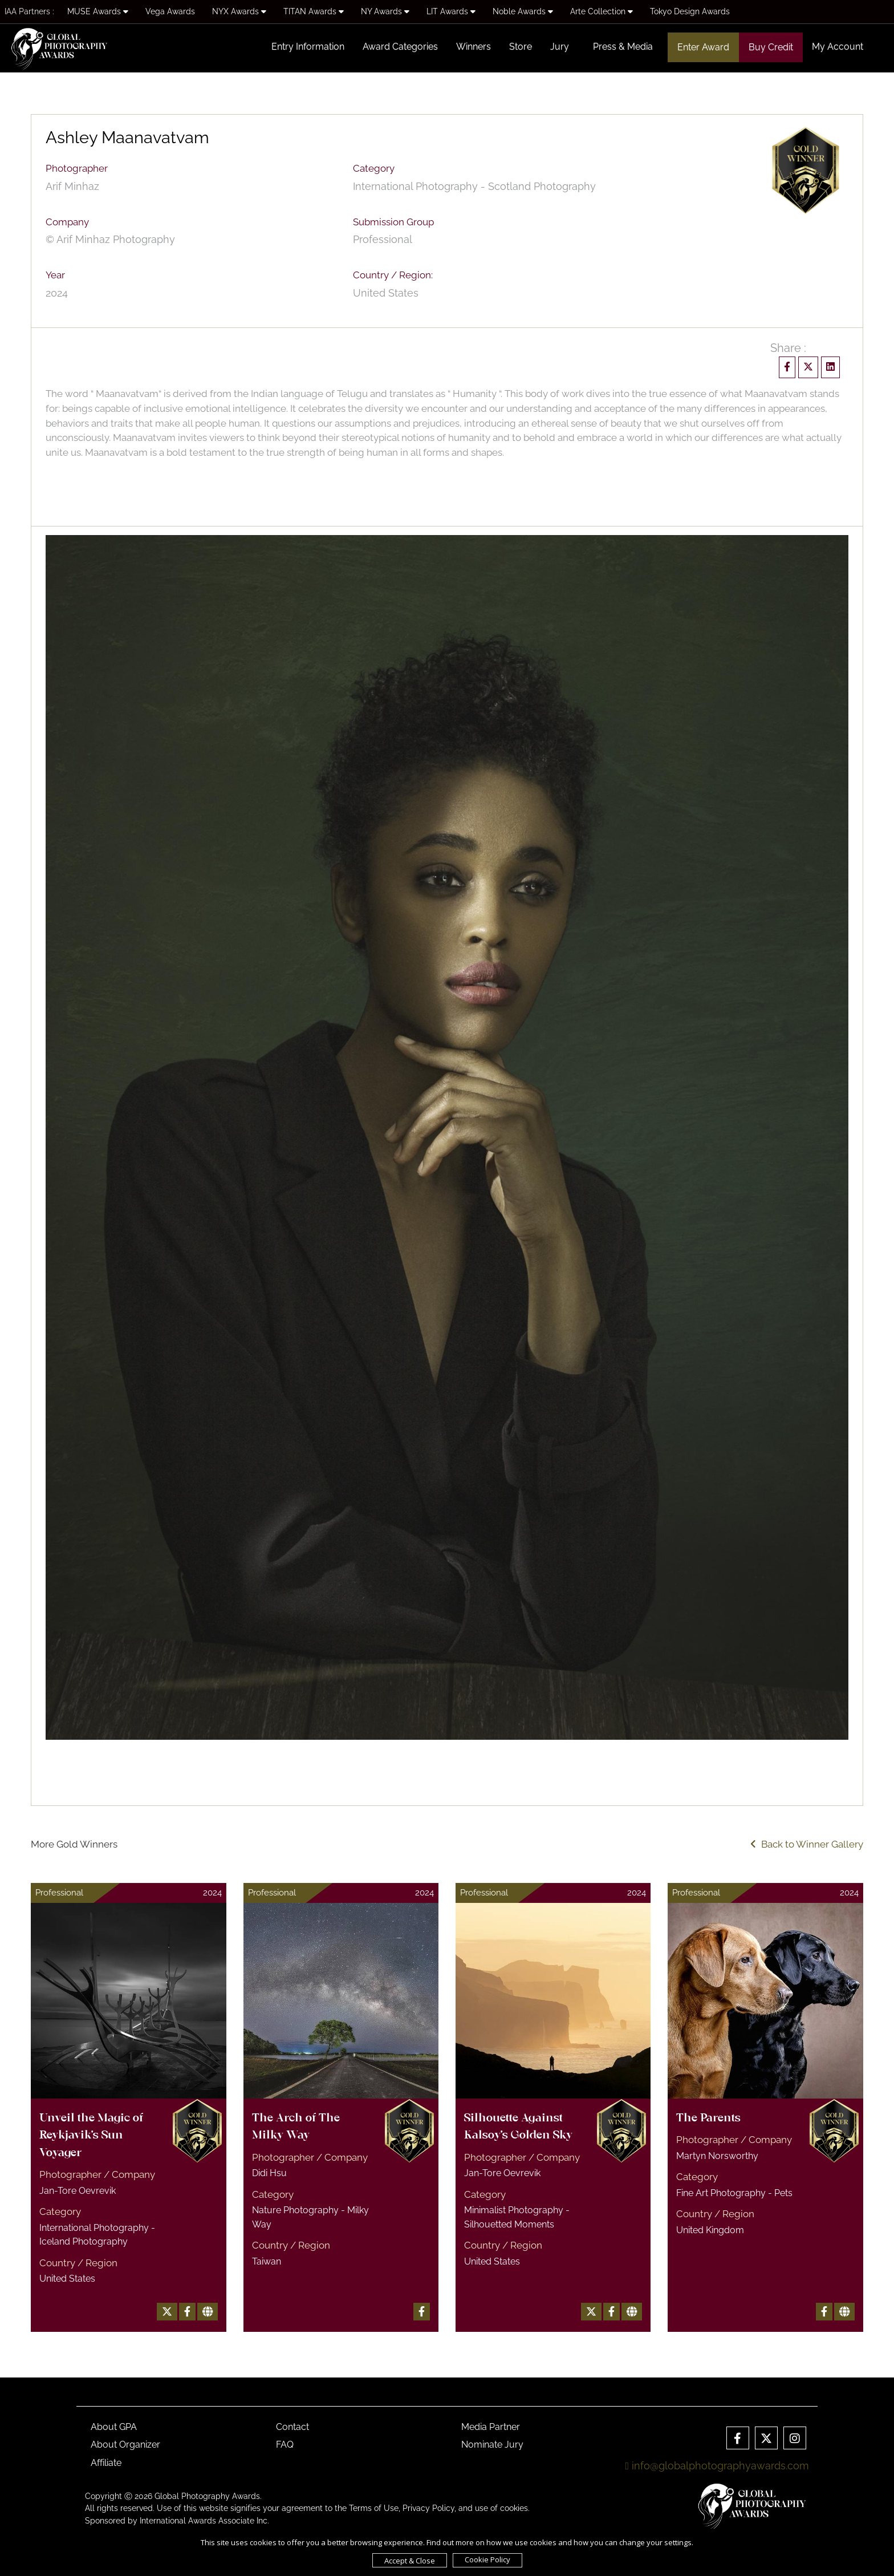 The image size is (894, 2576). What do you see at coordinates (313, 11) in the screenshot?
I see `TITAN Awards` at bounding box center [313, 11].